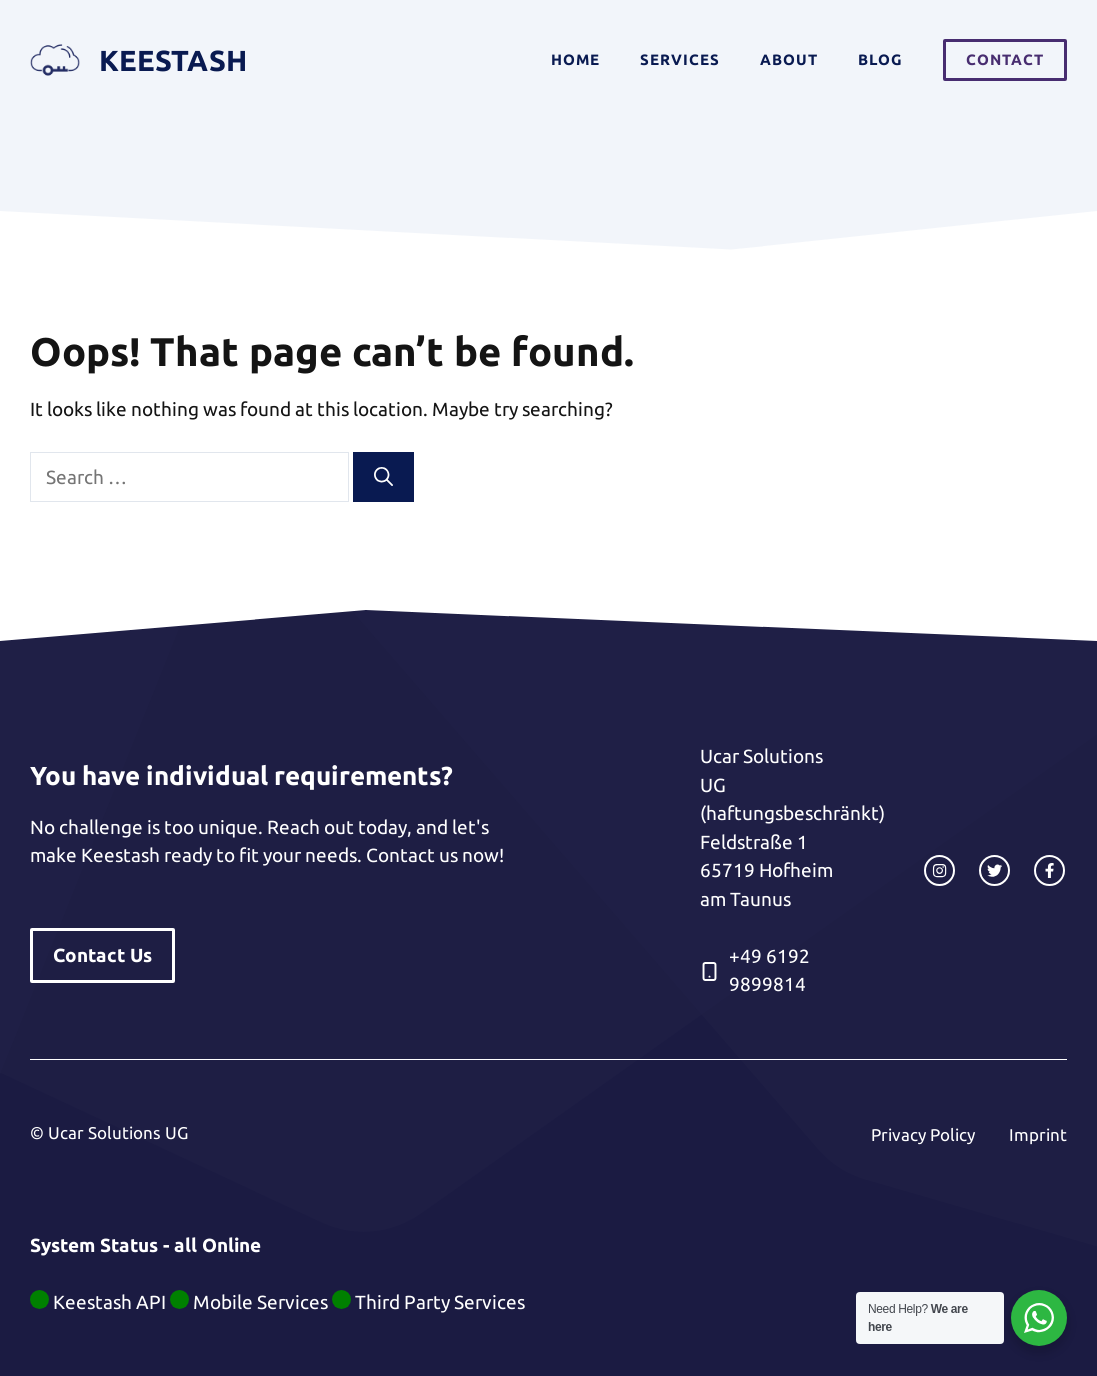  Describe the element at coordinates (994, 870) in the screenshot. I see `[twitter link]` at that location.